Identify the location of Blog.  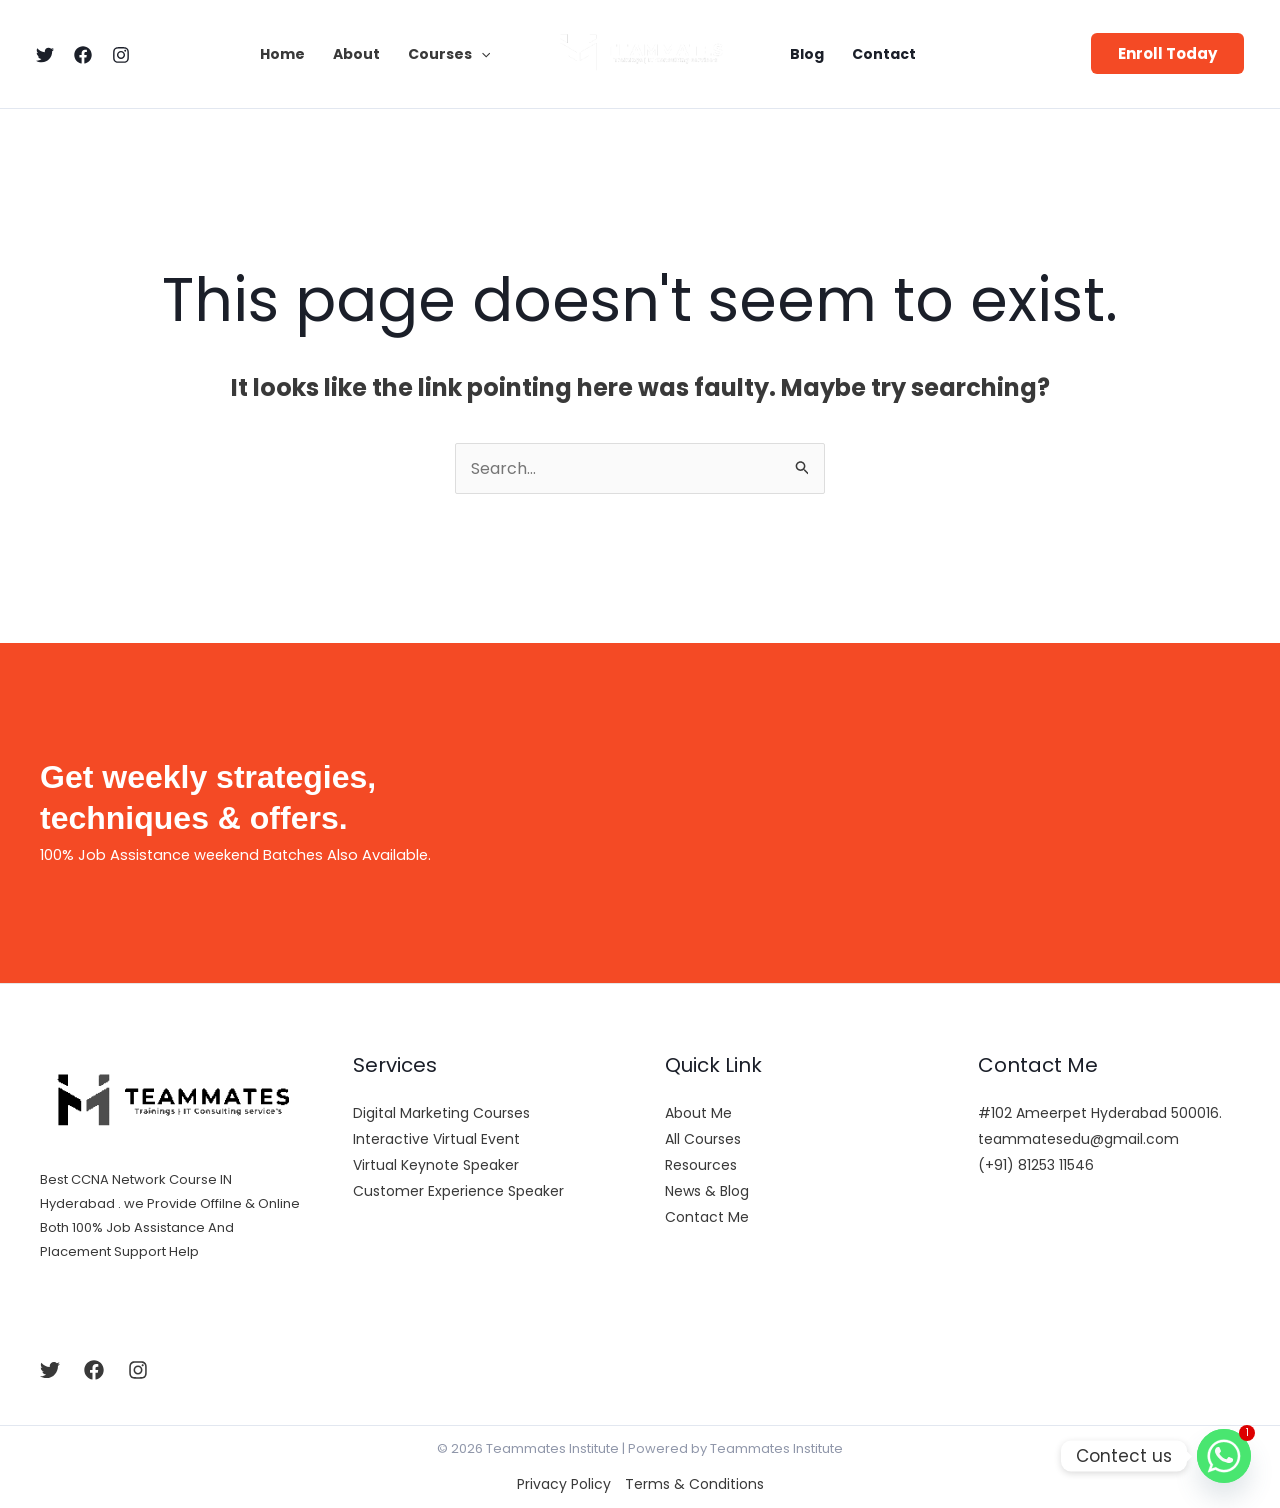
(807, 54).